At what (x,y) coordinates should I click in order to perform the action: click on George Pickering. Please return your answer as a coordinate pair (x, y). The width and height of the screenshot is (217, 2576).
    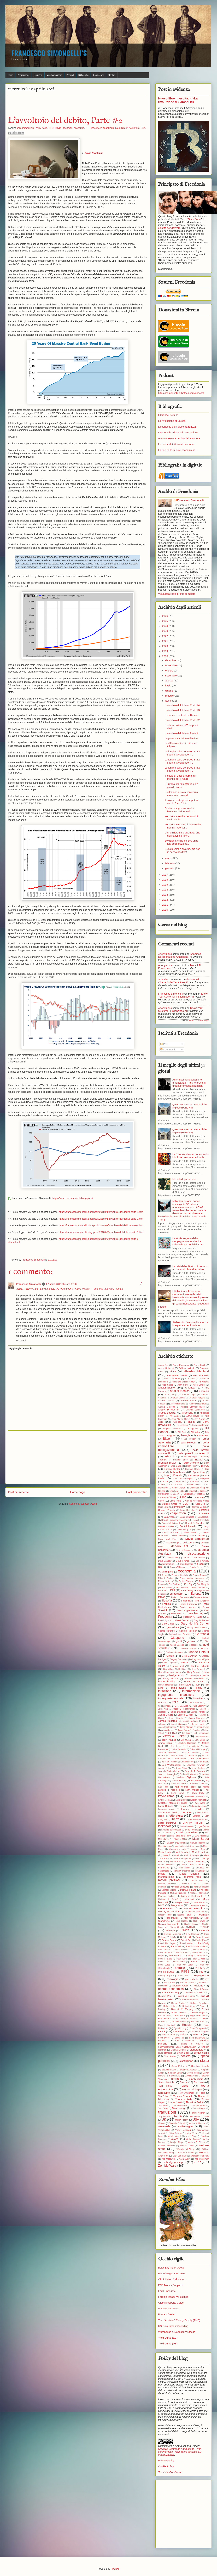
    Looking at the image, I should click on (166, 1631).